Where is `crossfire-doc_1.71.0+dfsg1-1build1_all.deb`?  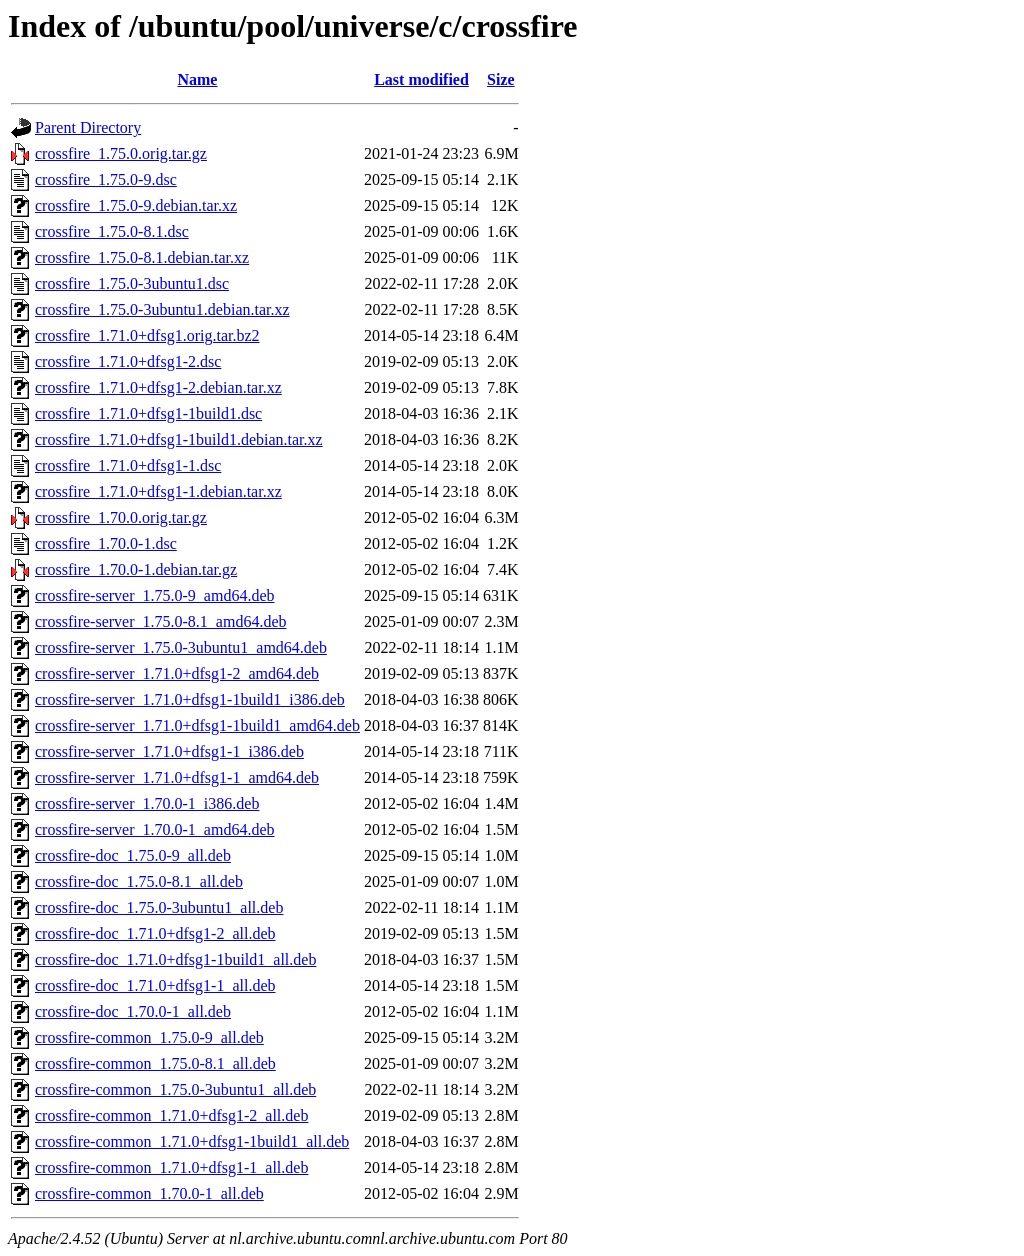
crossfire-doc_1.71.0+dfsg1-1build1_all.deb is located at coordinates (175, 959).